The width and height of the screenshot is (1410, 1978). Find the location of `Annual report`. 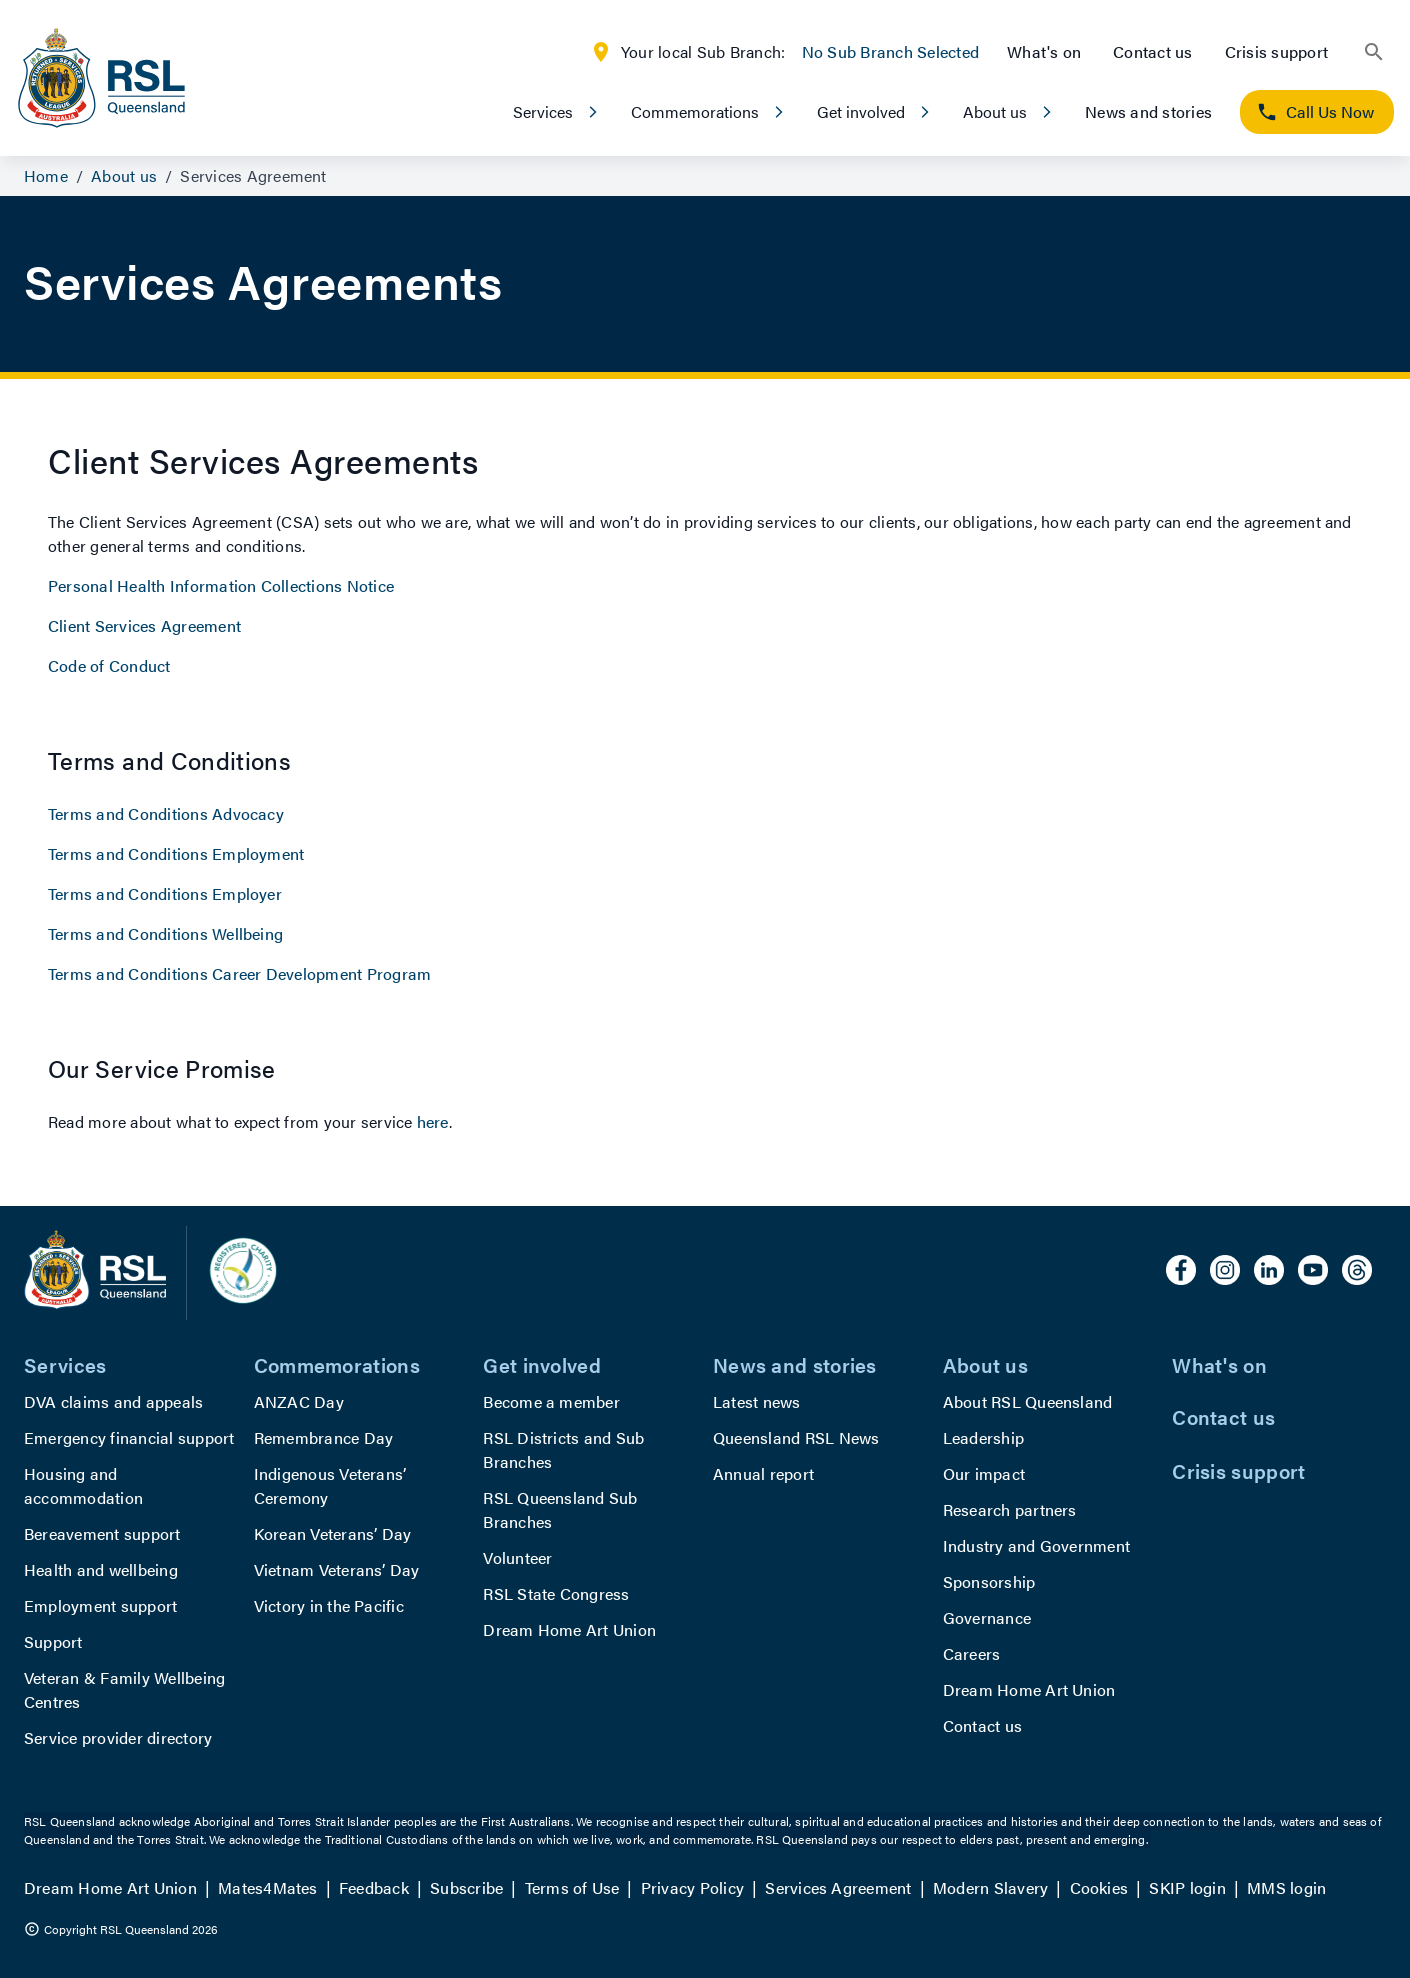

Annual report is located at coordinates (763, 1473).